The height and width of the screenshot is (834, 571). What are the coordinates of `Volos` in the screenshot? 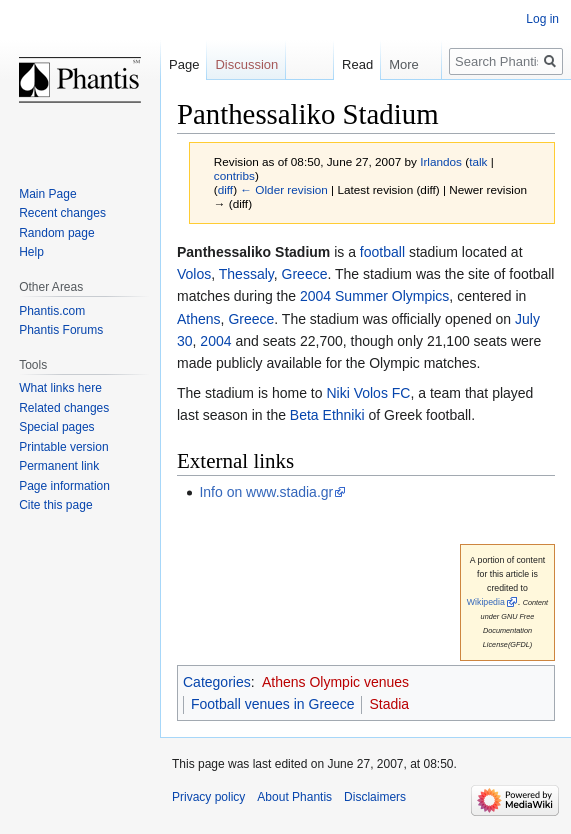 It's located at (194, 274).